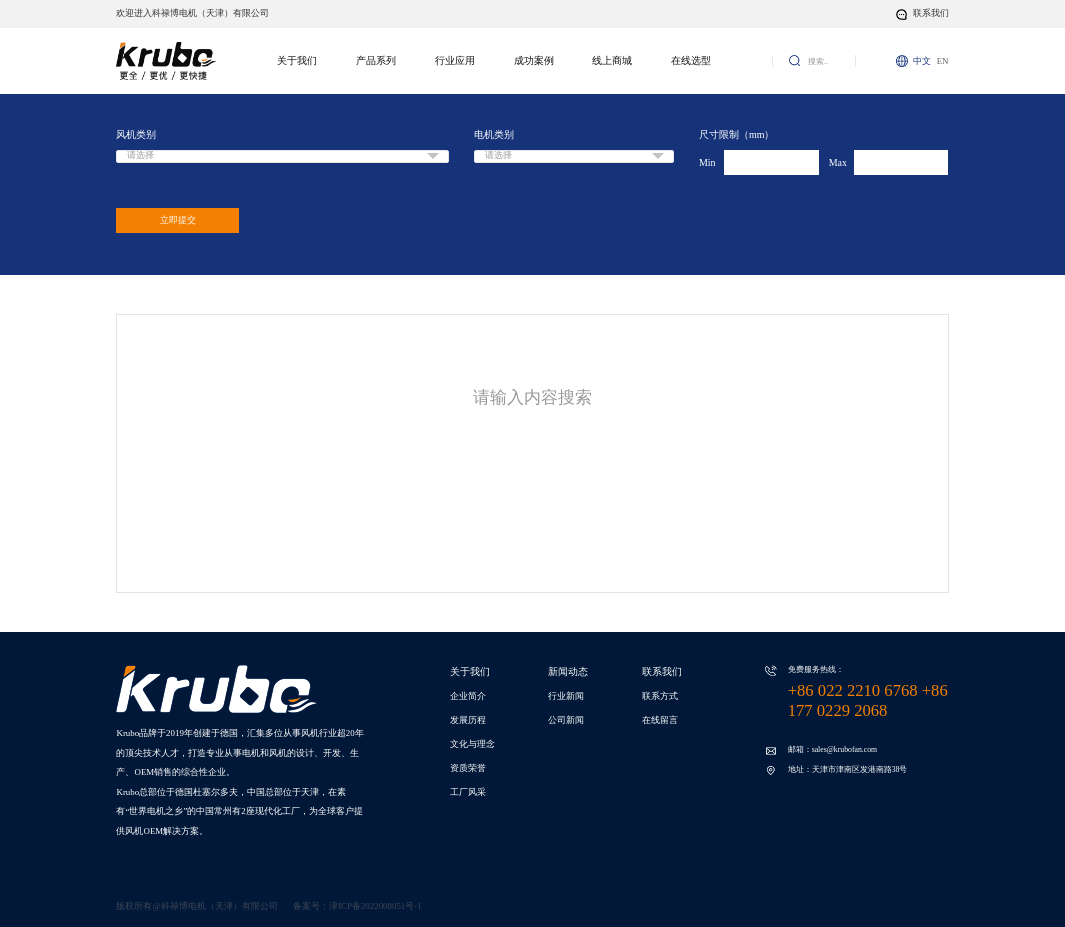 The height and width of the screenshot is (927, 1065). What do you see at coordinates (922, 61) in the screenshot?
I see `中文` at bounding box center [922, 61].